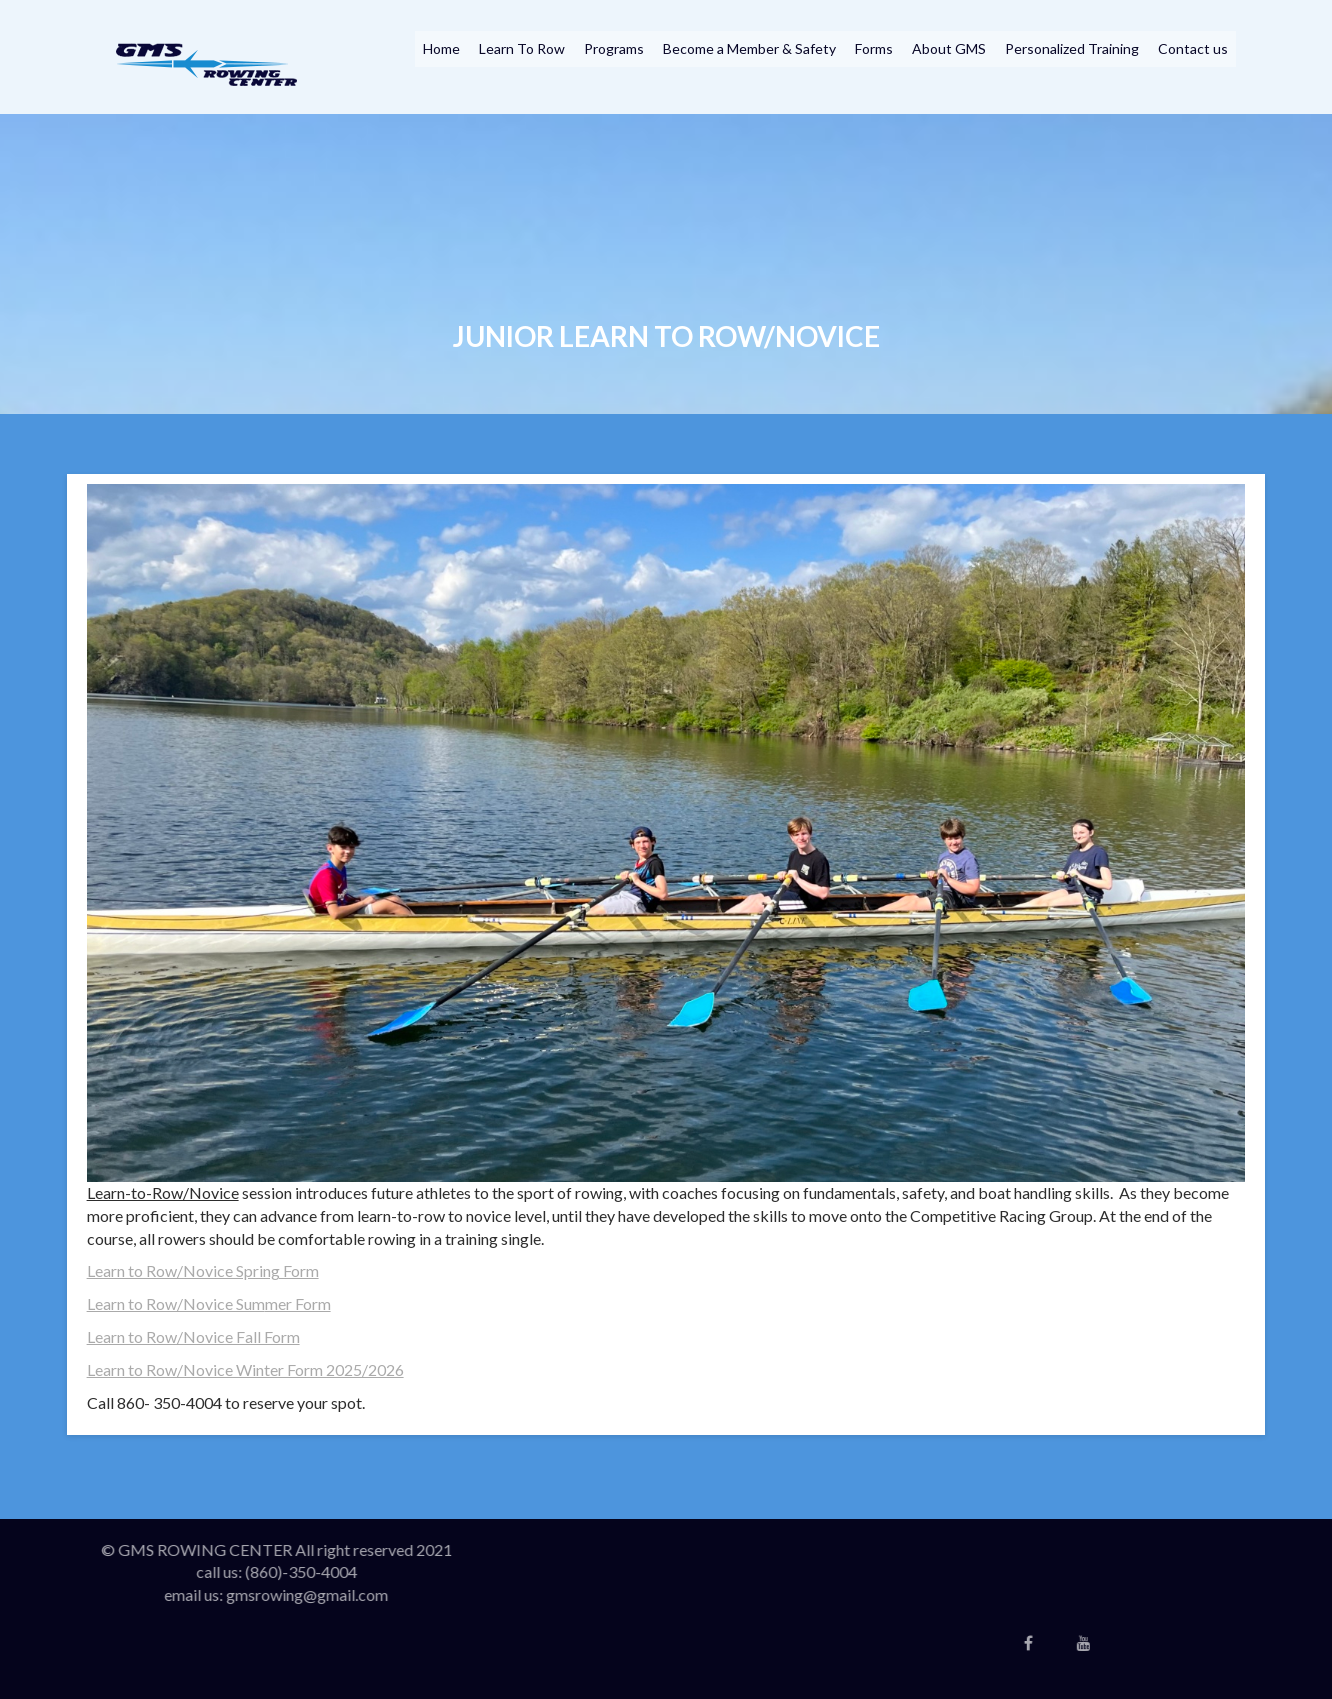 This screenshot has width=1332, height=1699. I want to click on Contact us, so click(1193, 48).